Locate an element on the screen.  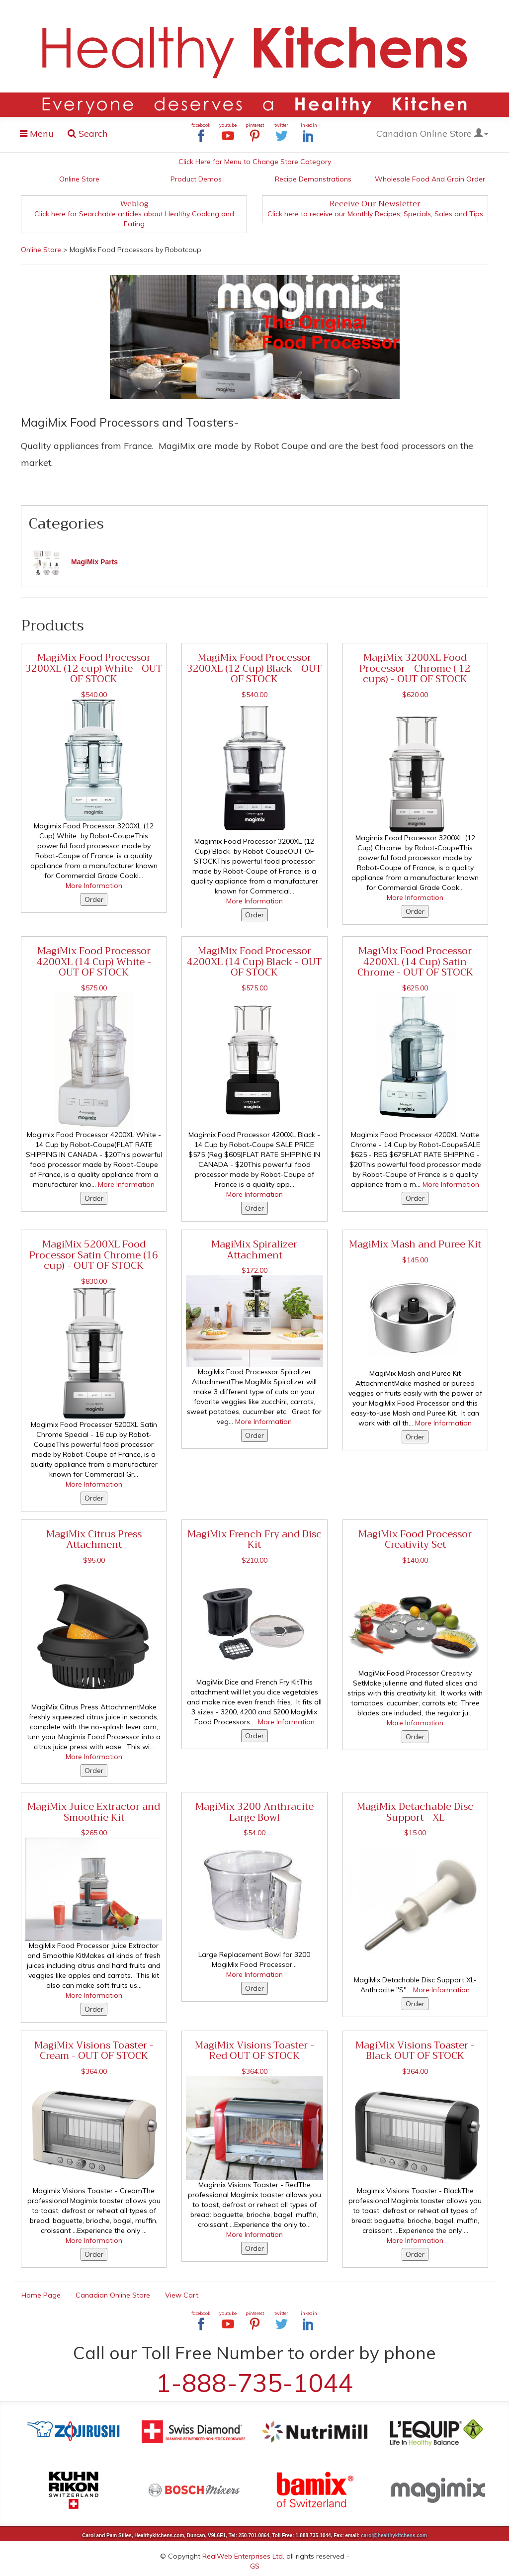
MagiMix Citrus Press Attachment is located at coordinates (94, 1539).